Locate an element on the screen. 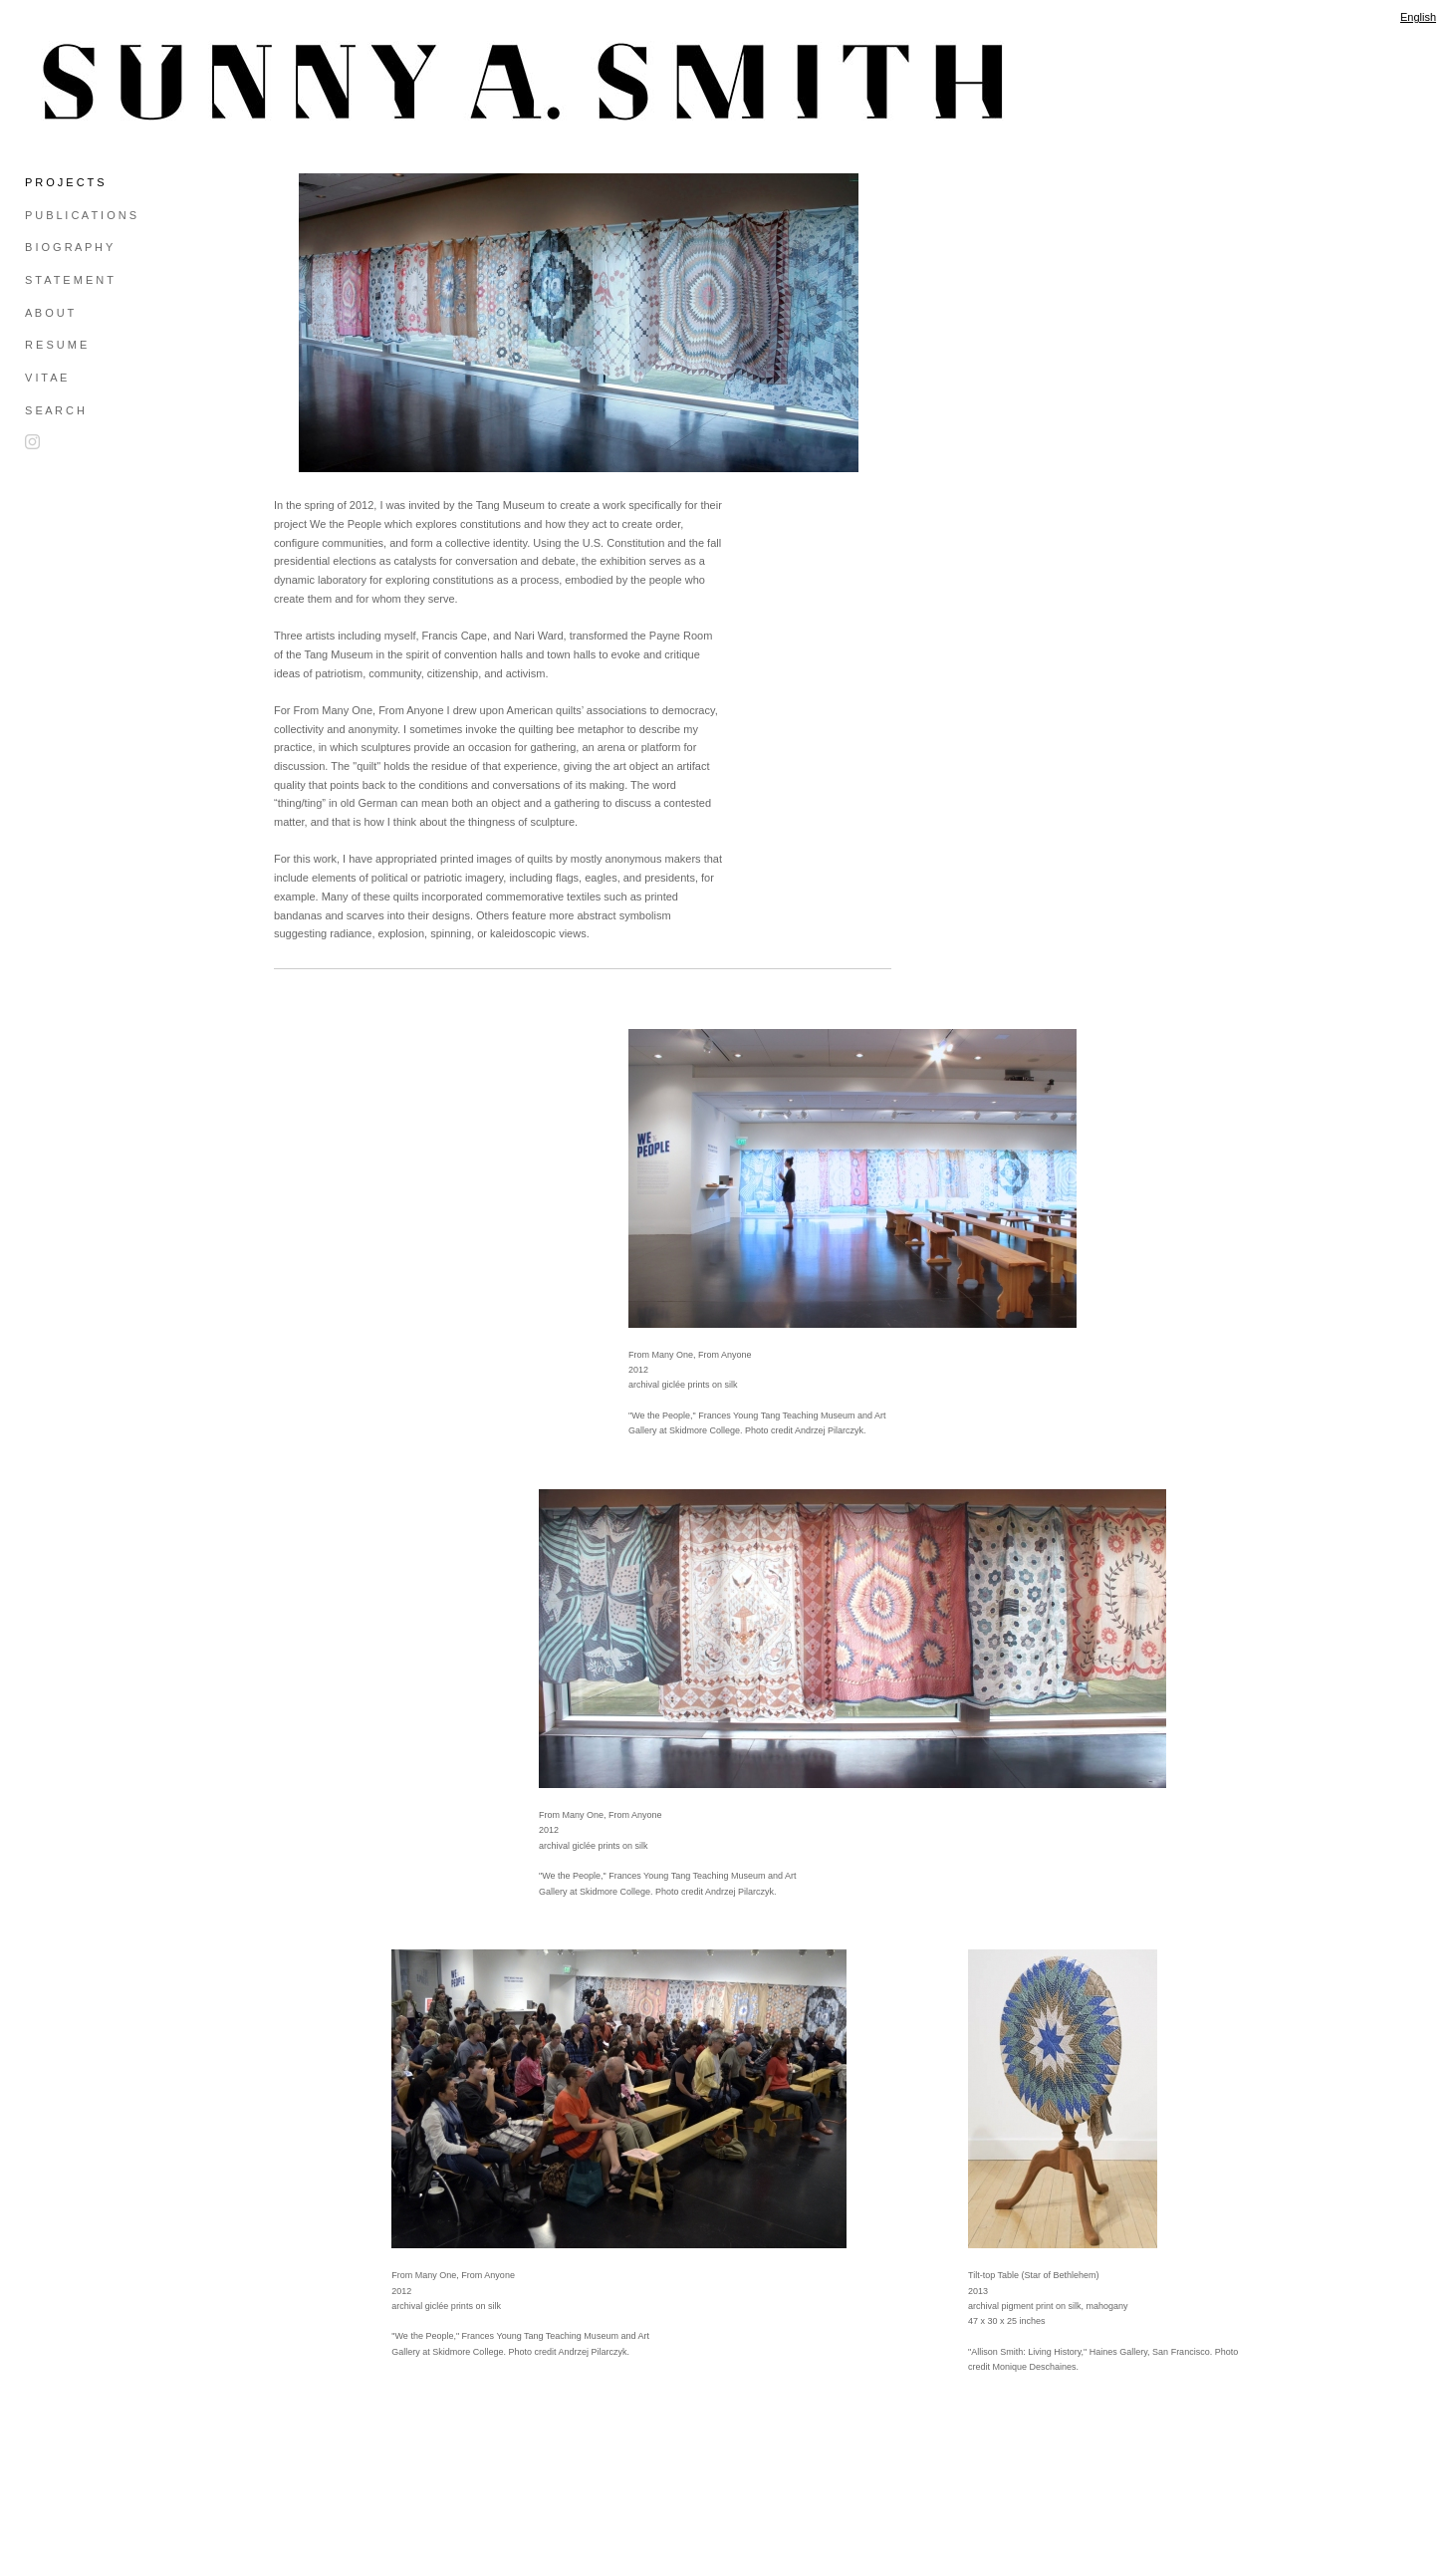  English is located at coordinates (1418, 17).